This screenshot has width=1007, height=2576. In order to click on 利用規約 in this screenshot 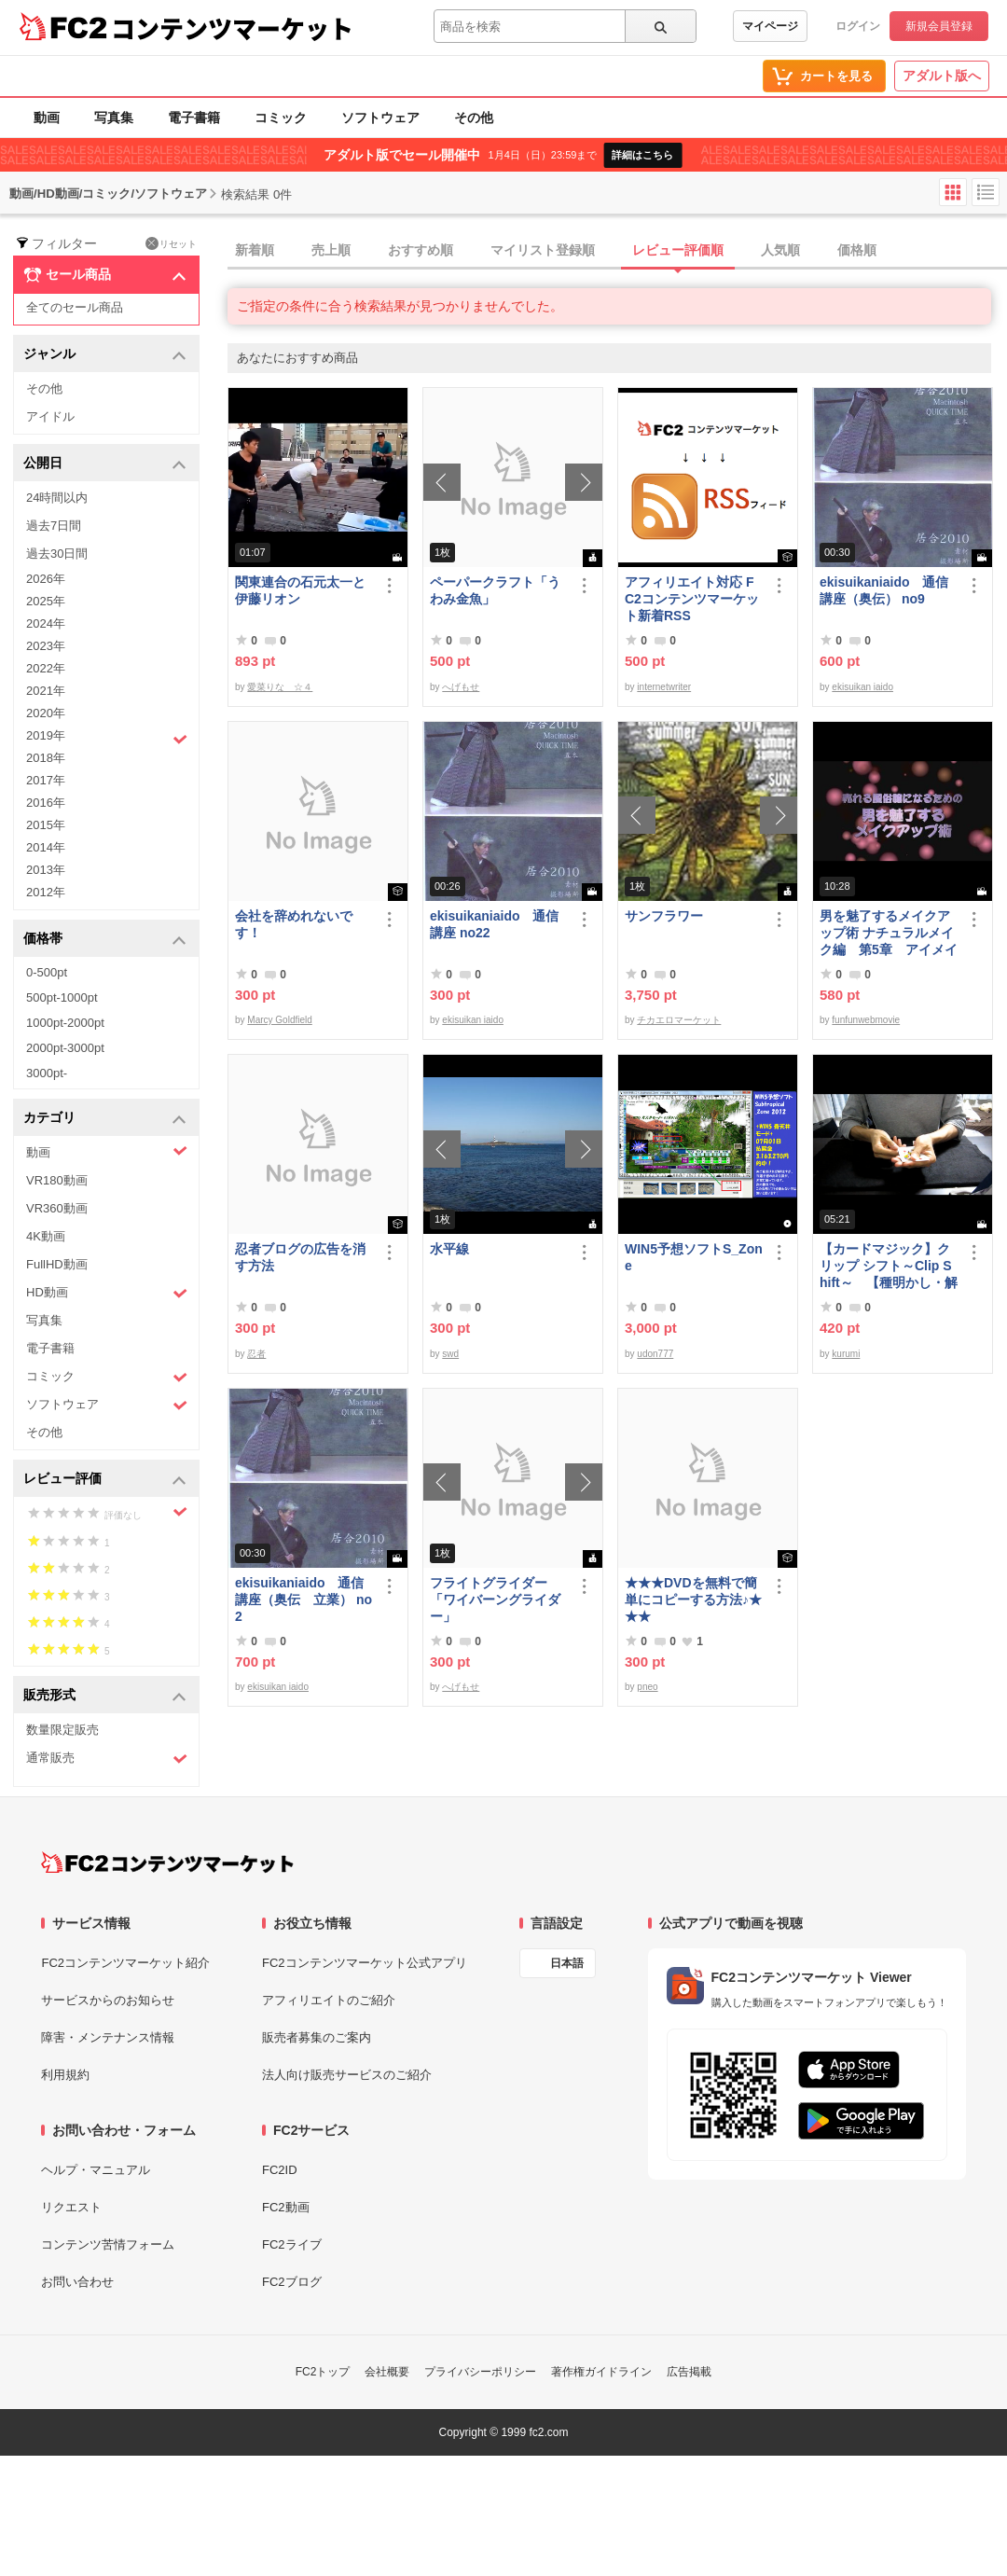, I will do `click(65, 2075)`.